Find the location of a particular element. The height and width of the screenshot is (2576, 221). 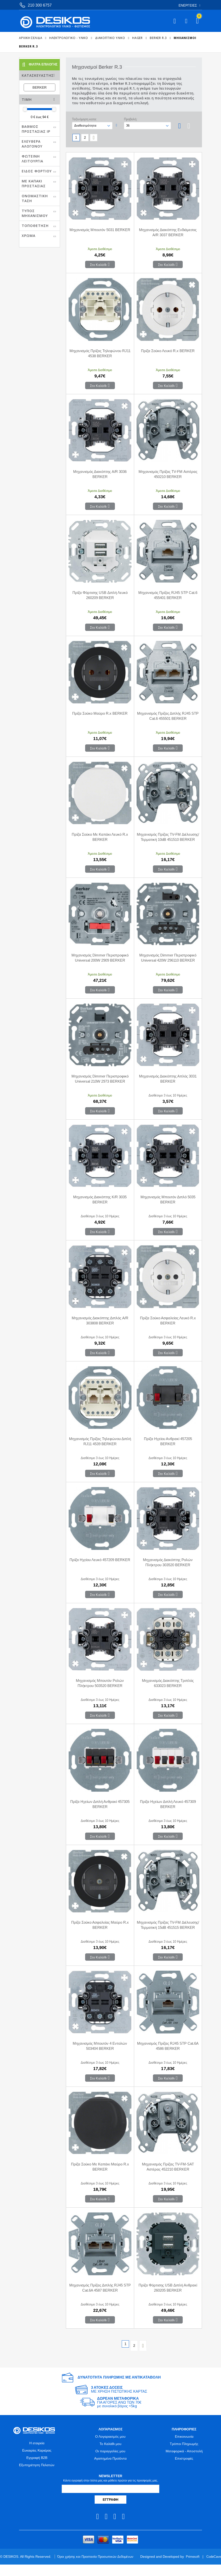

Πρίζα Ηχείου Λευκό 457209 BERKER is located at coordinates (100, 1560).